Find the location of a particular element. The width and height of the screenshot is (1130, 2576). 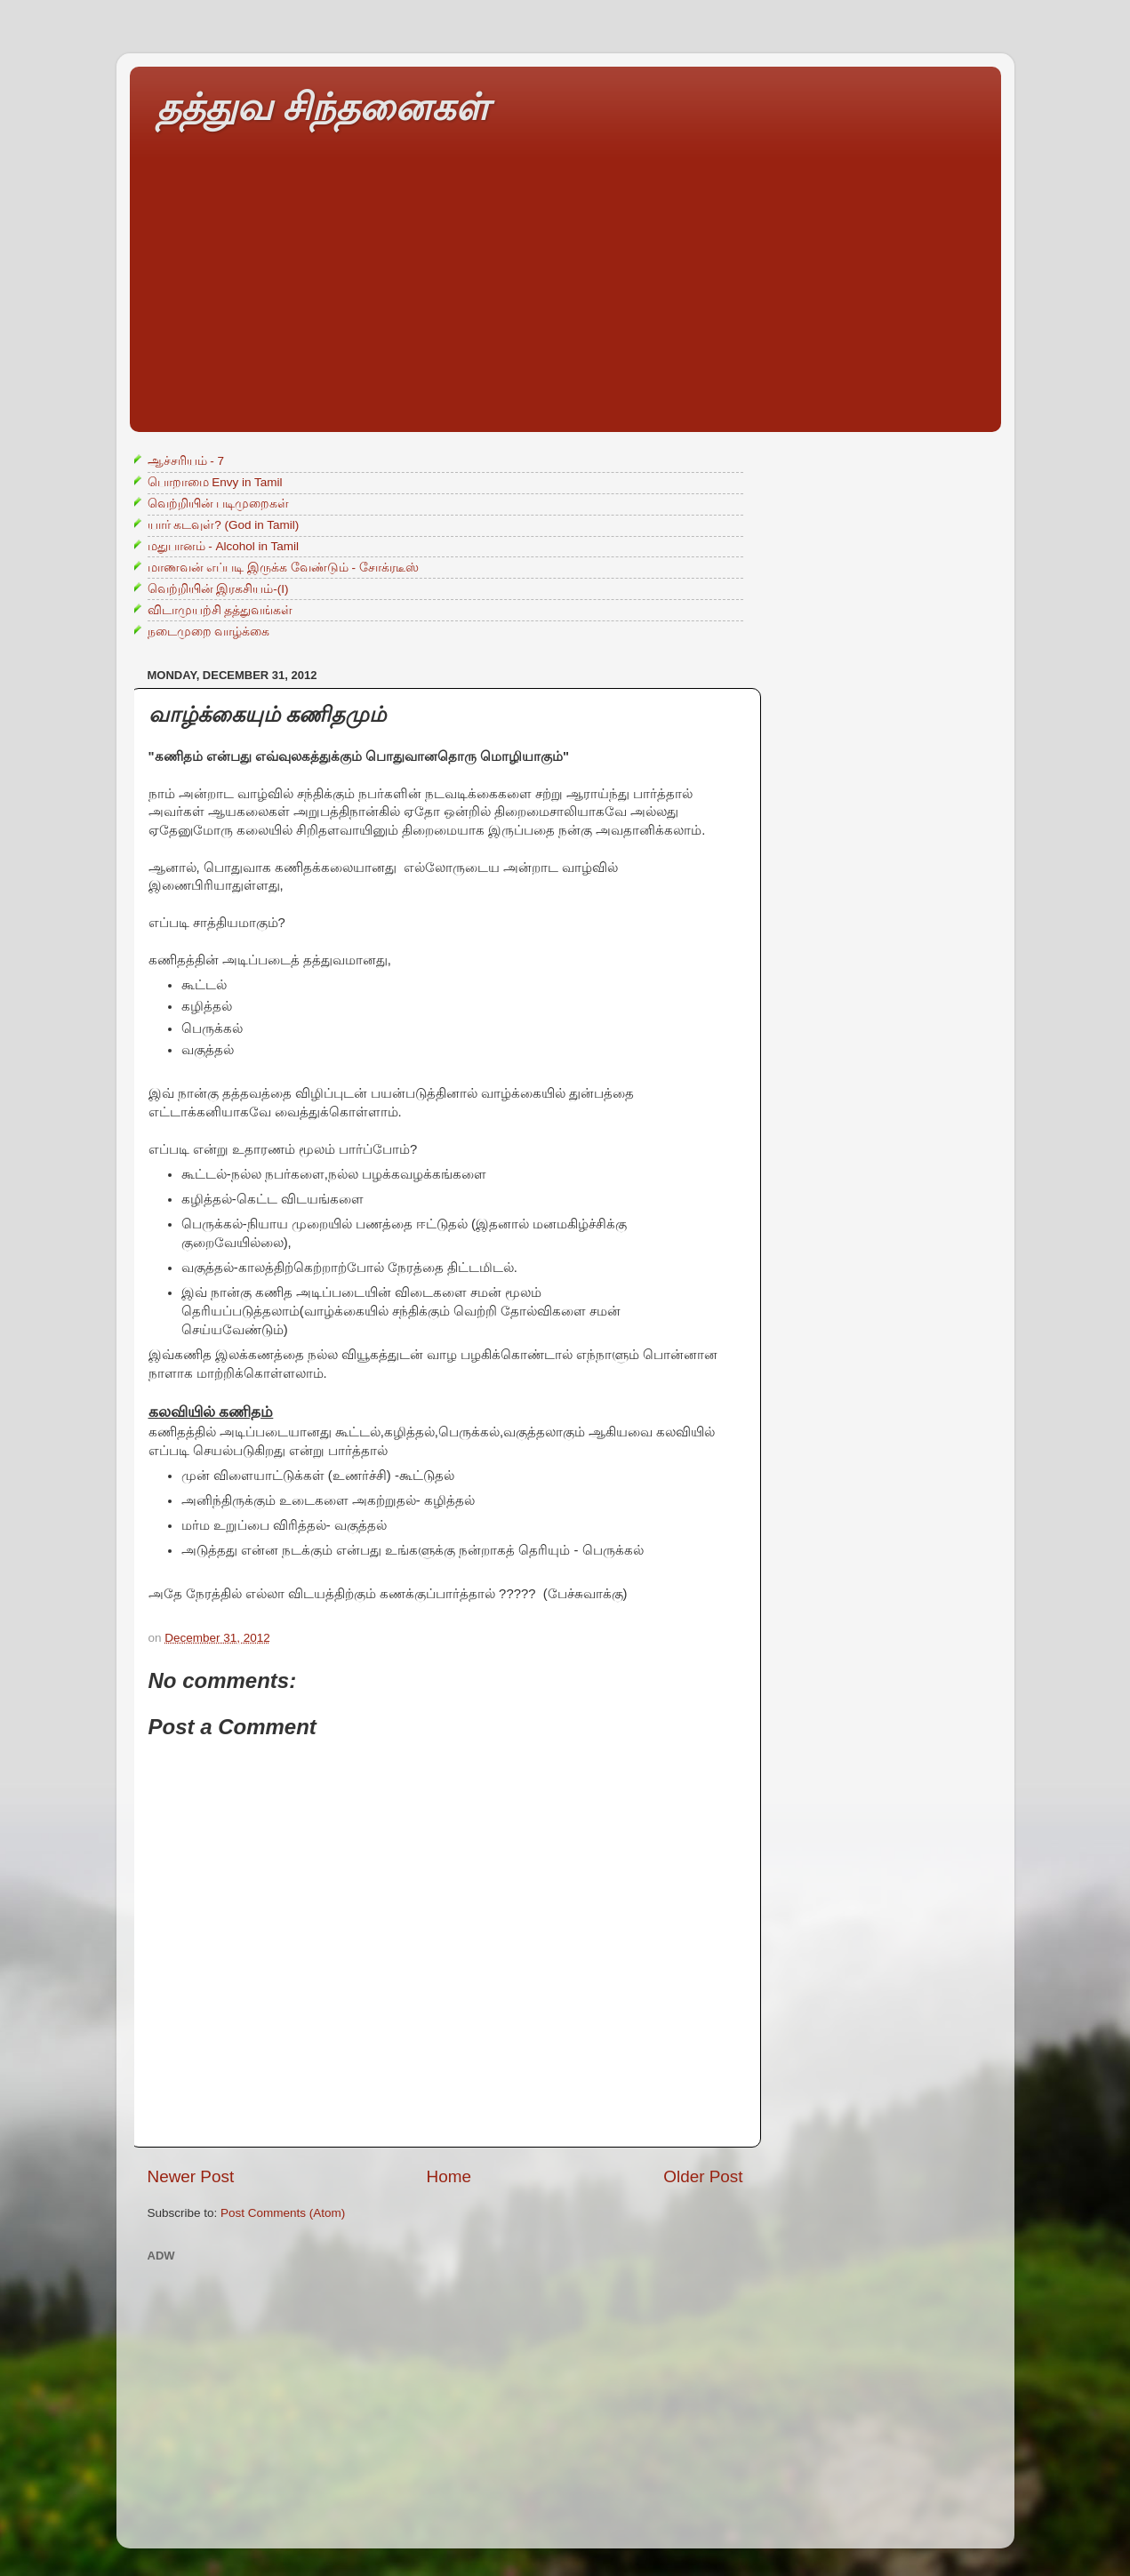

வெற்றியின் இரகசியம்-(I) is located at coordinates (218, 589).